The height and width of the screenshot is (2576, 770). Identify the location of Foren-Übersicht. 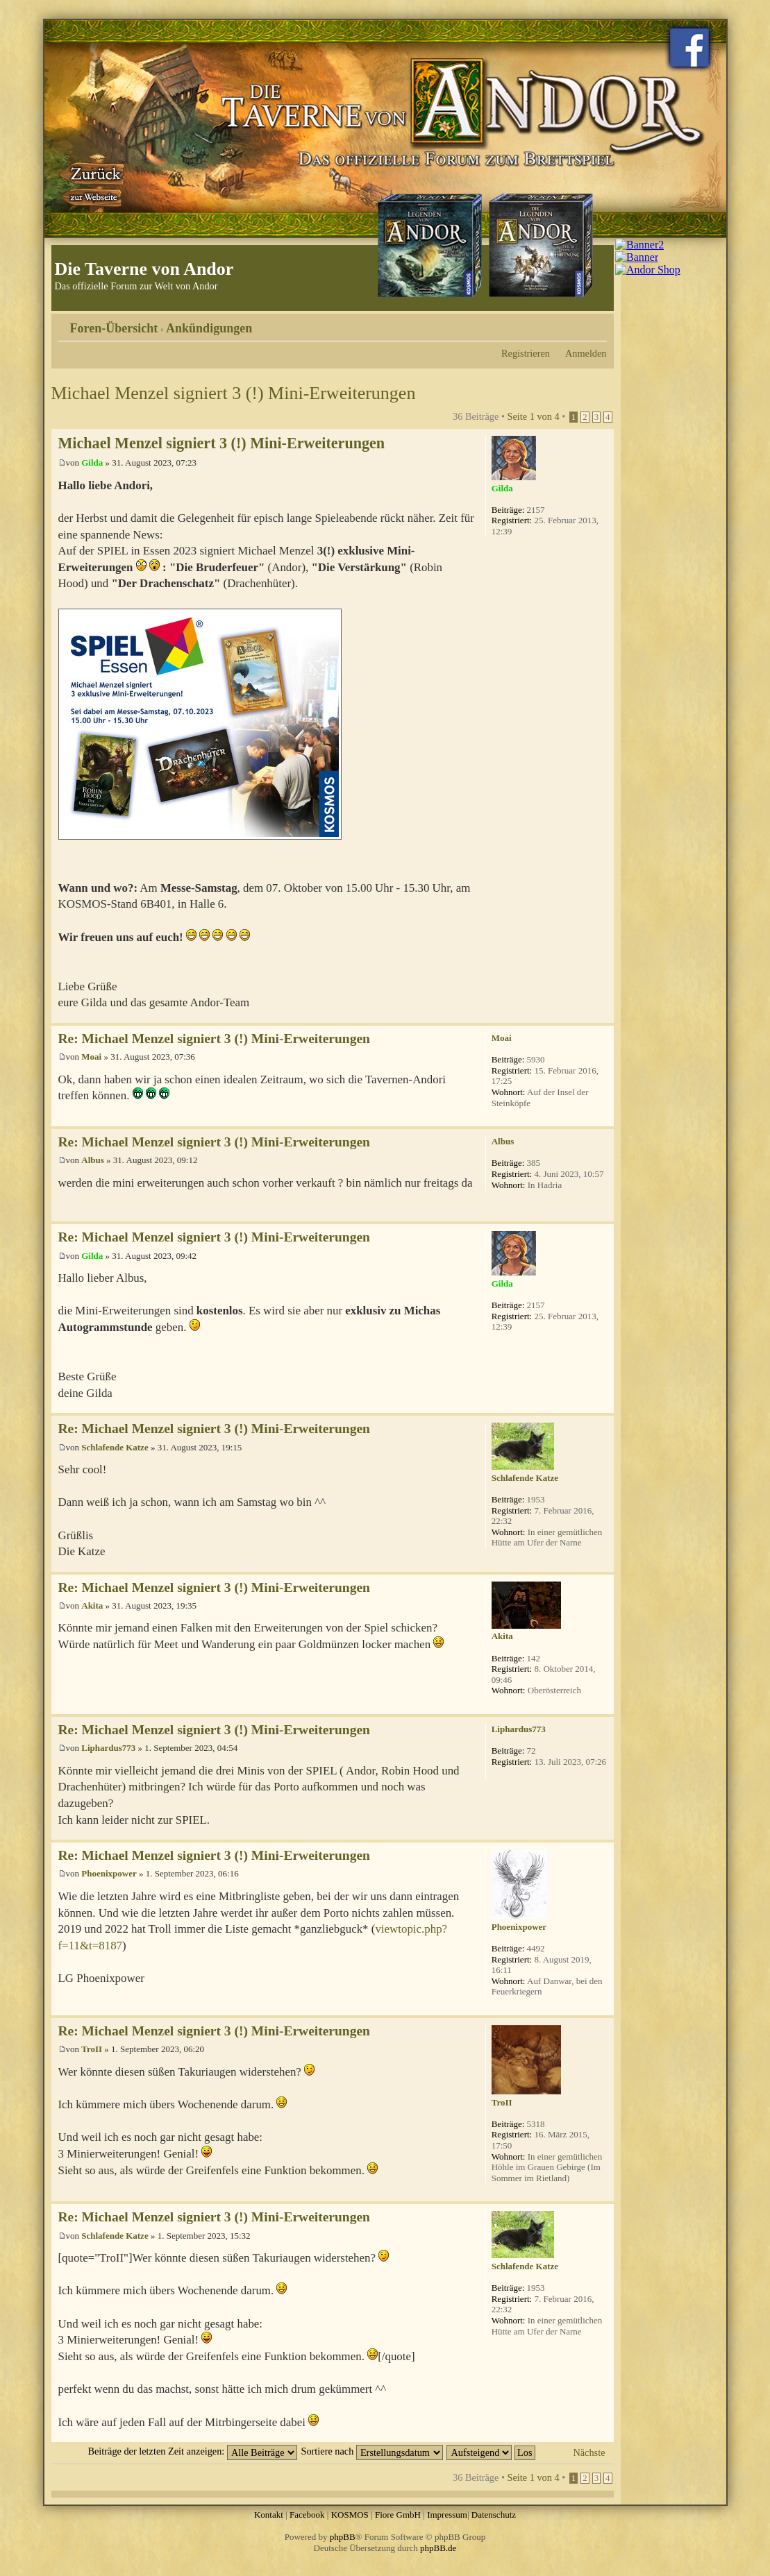
(114, 328).